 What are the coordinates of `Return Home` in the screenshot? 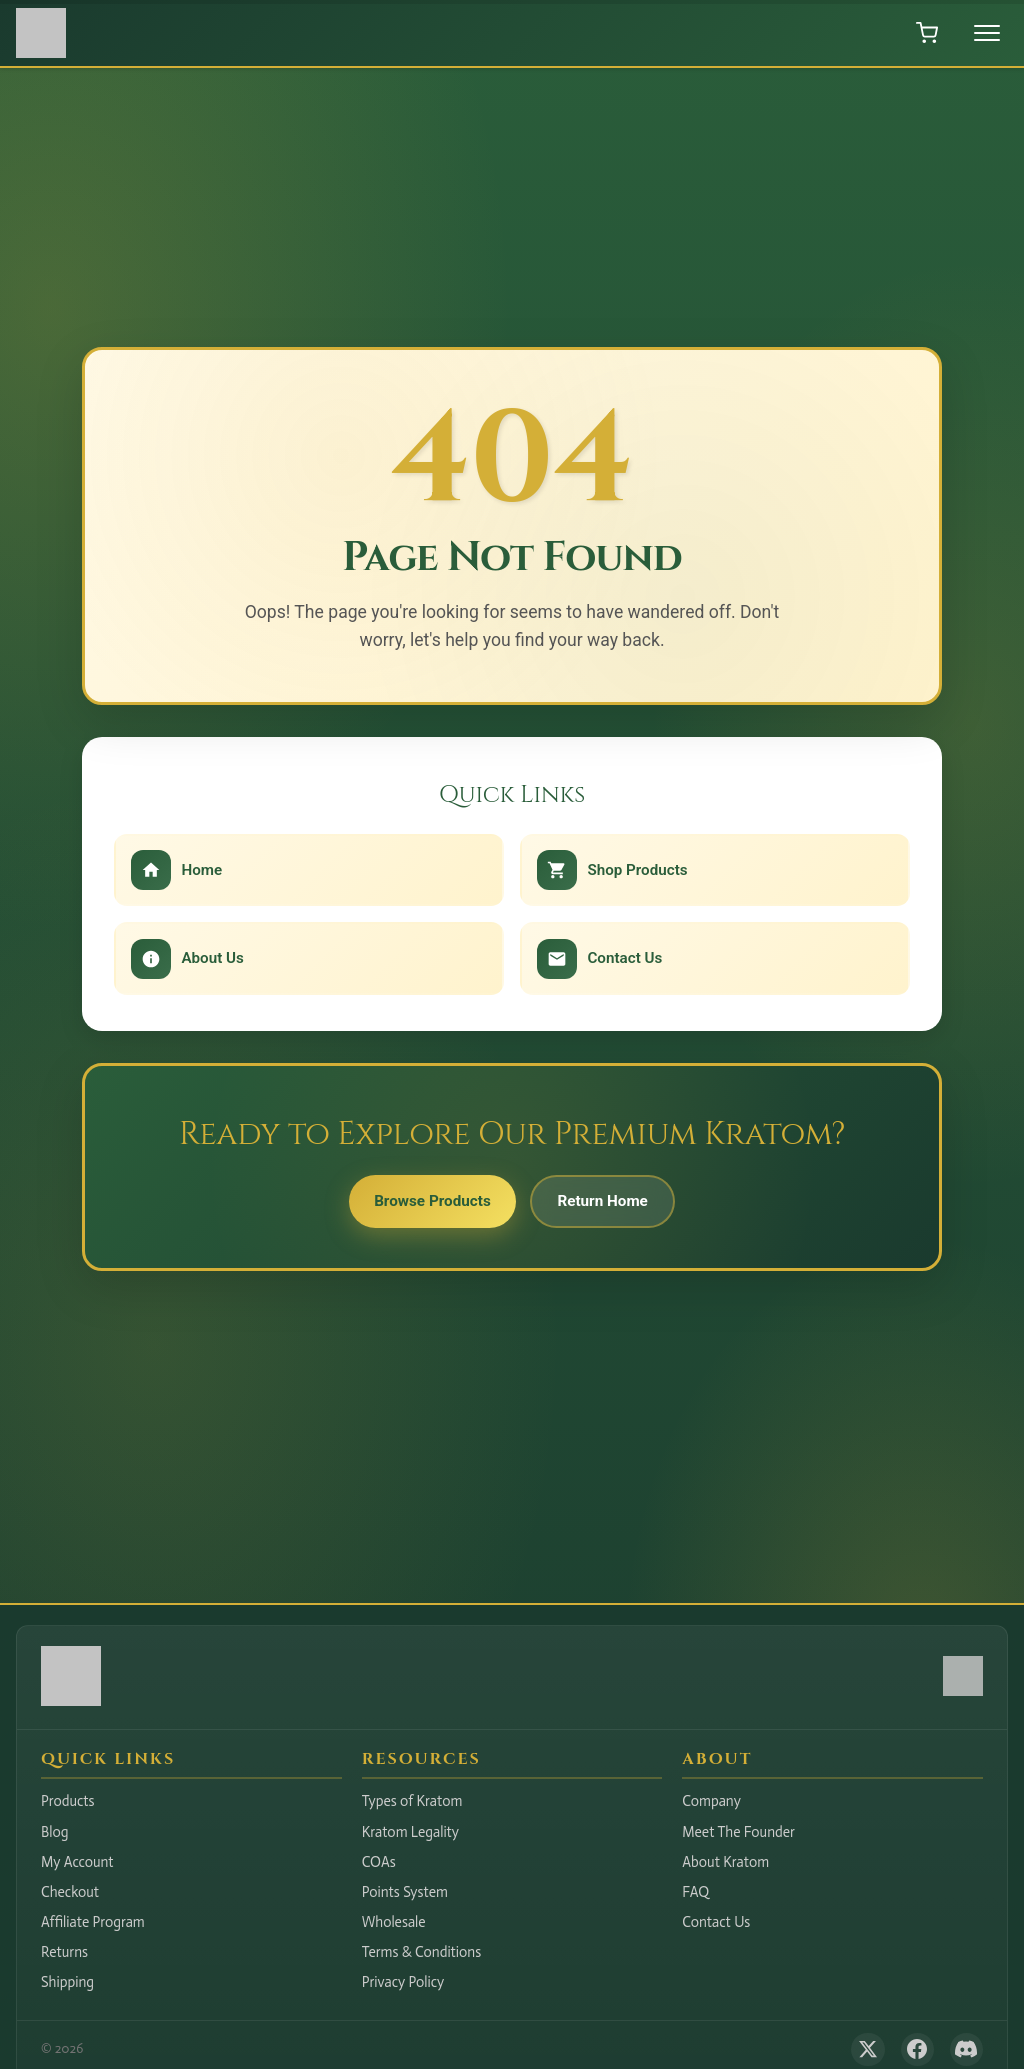 It's located at (610, 1204).